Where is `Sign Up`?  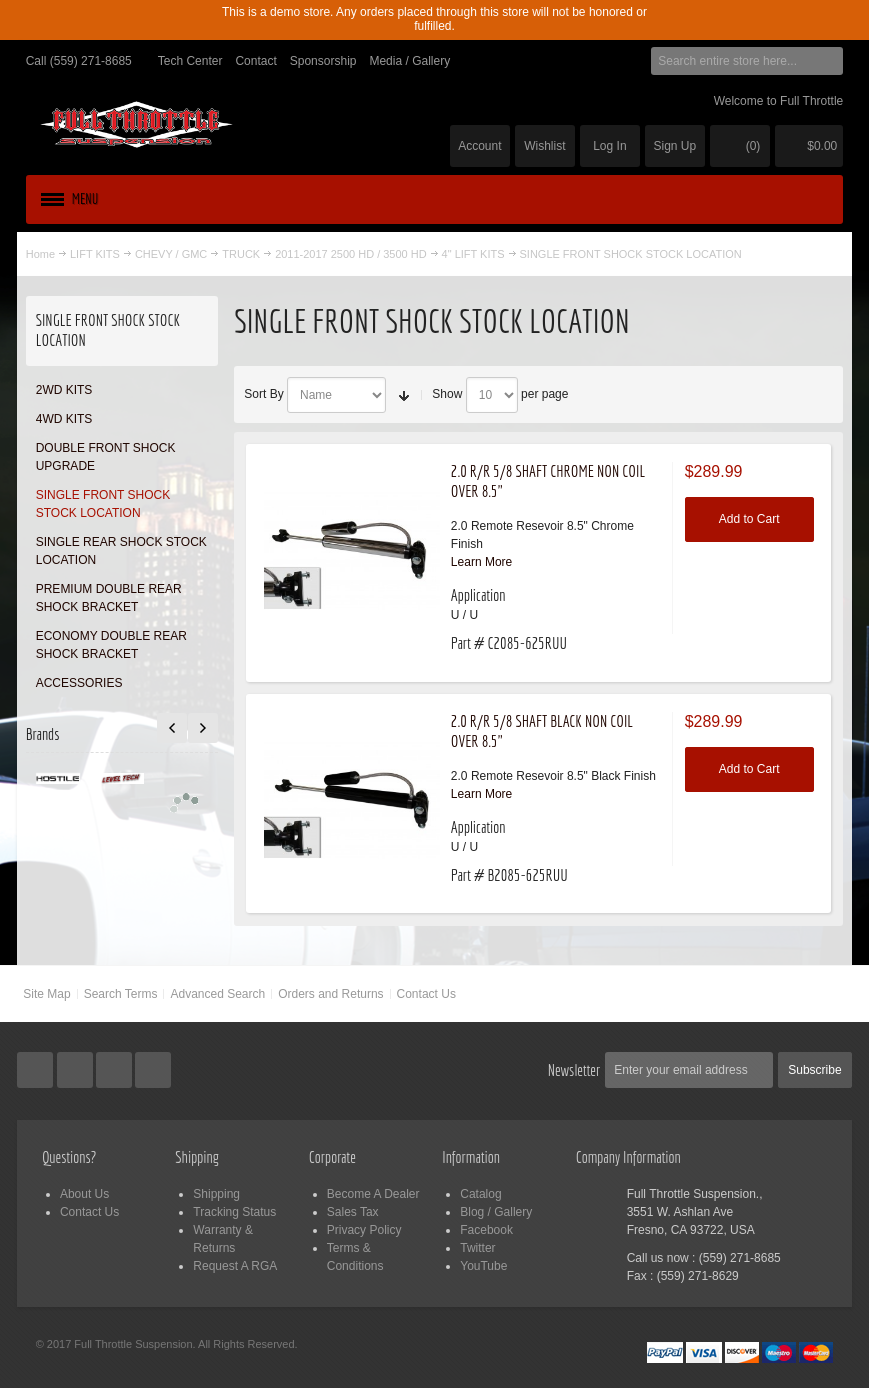 Sign Up is located at coordinates (675, 146).